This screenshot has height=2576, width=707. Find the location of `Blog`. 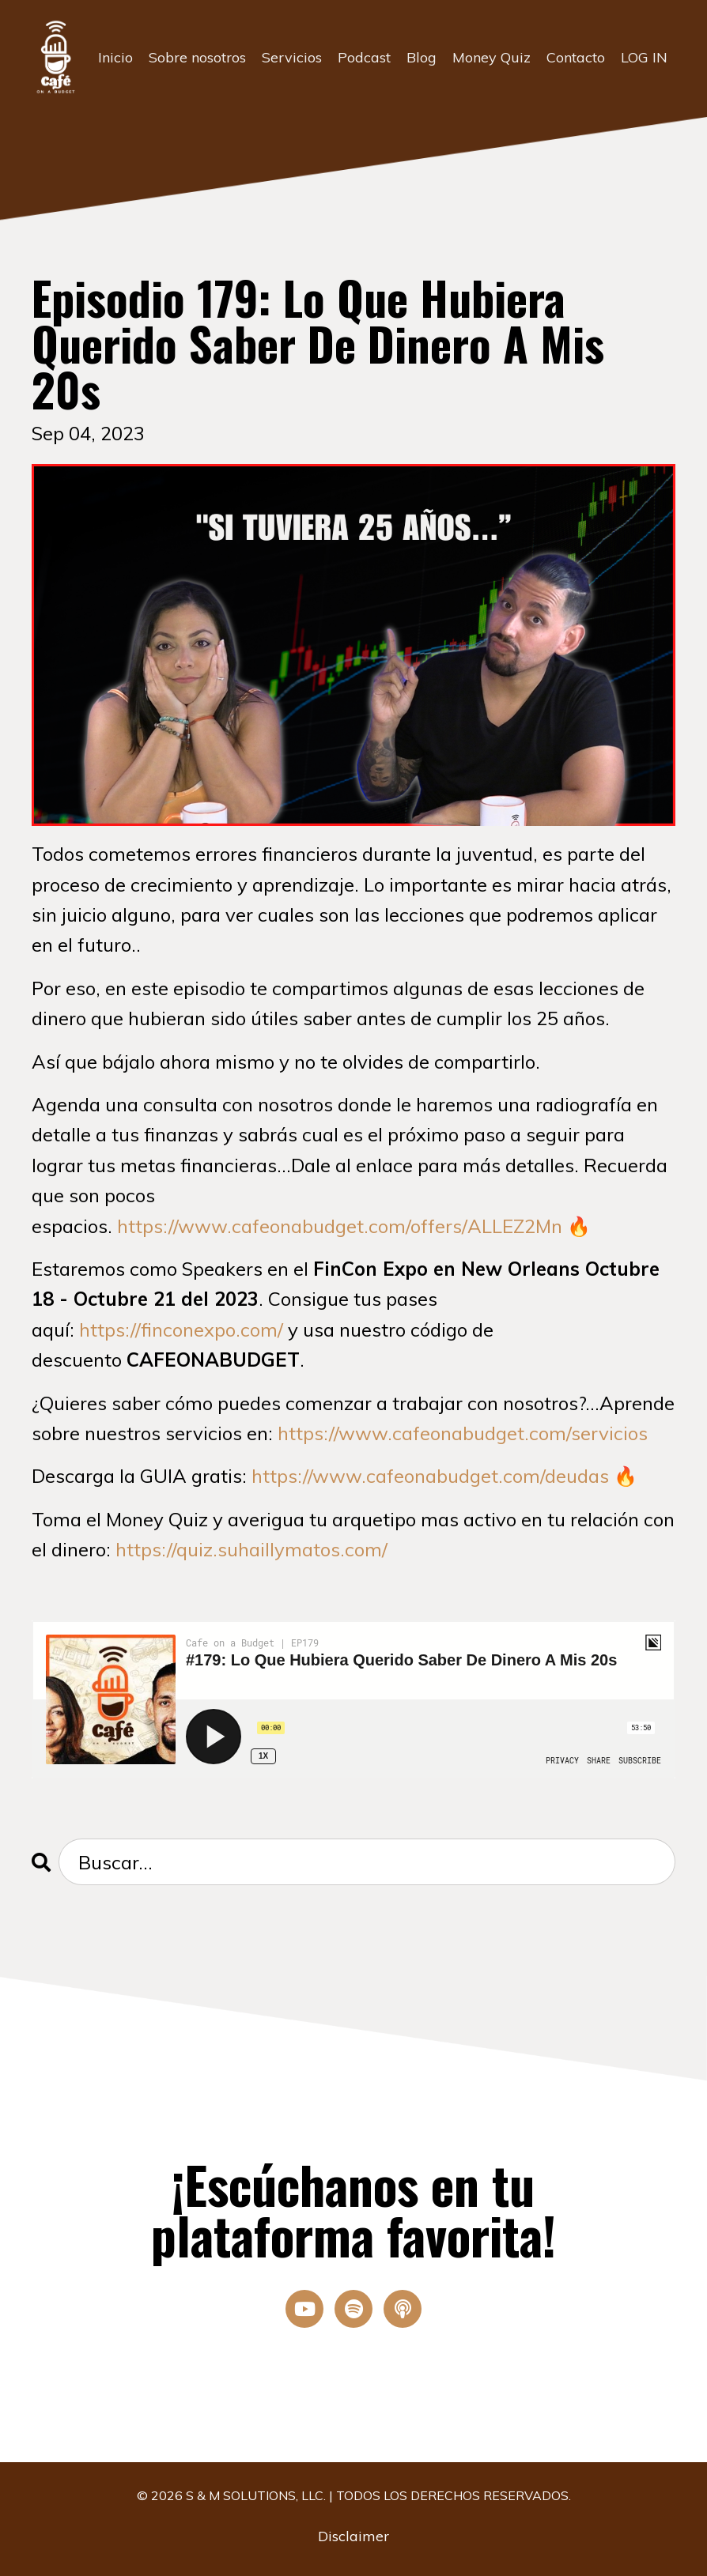

Blog is located at coordinates (421, 57).